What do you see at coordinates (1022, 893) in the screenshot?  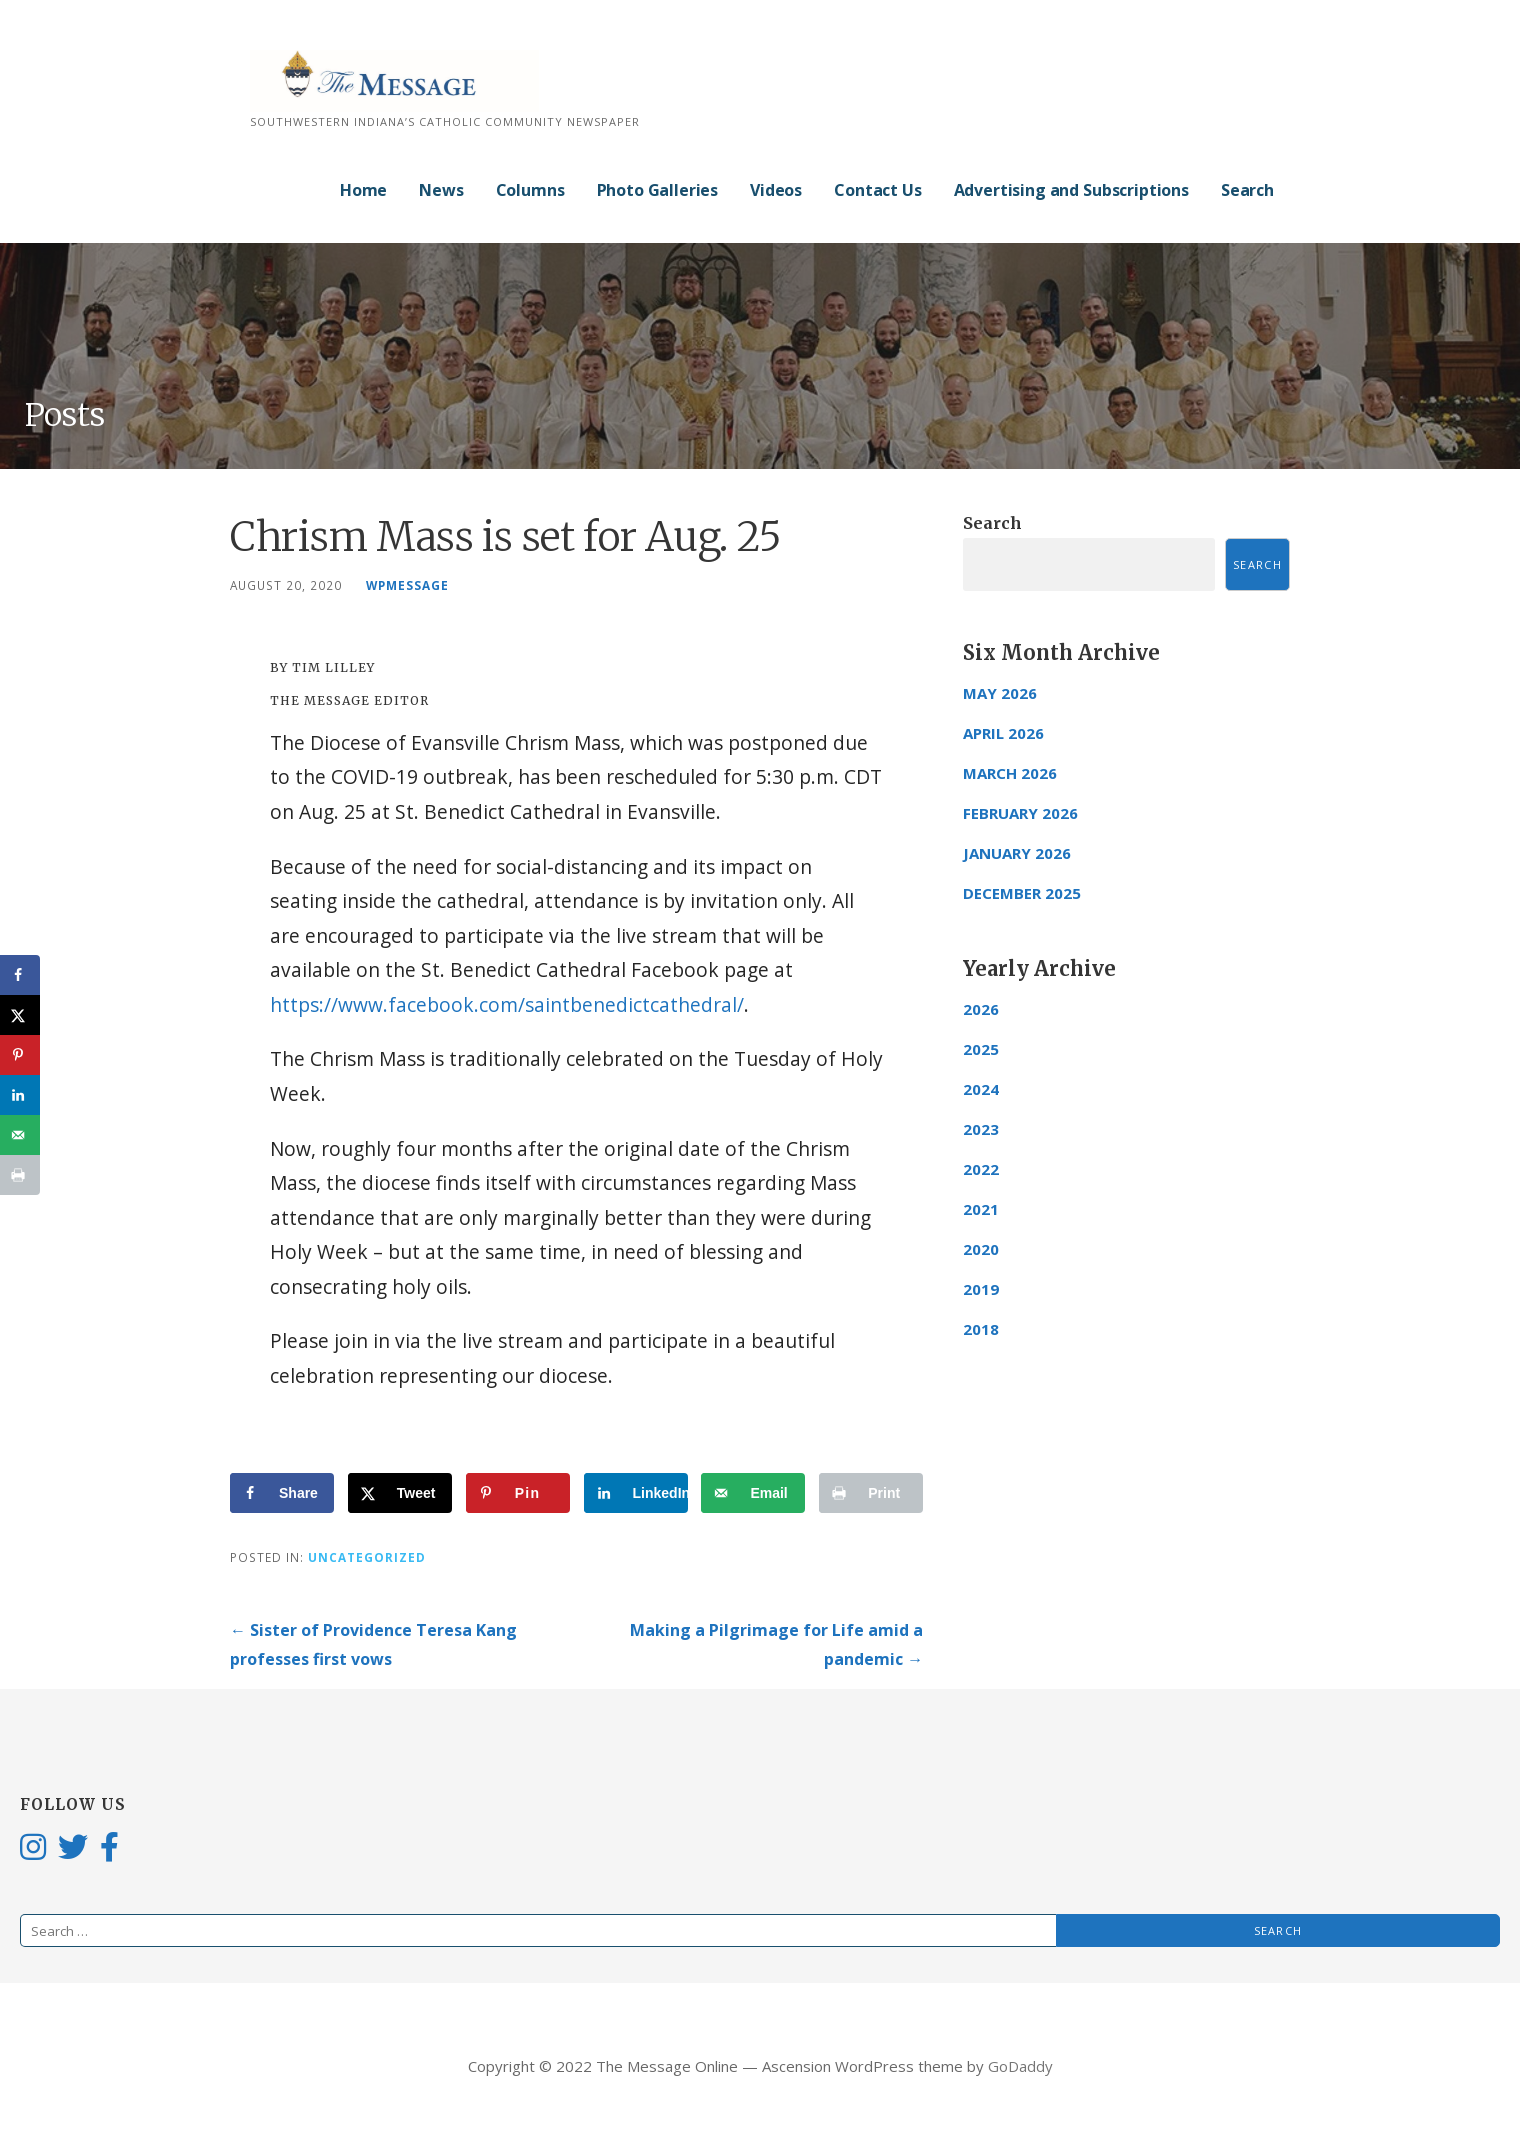 I see `December 2025` at bounding box center [1022, 893].